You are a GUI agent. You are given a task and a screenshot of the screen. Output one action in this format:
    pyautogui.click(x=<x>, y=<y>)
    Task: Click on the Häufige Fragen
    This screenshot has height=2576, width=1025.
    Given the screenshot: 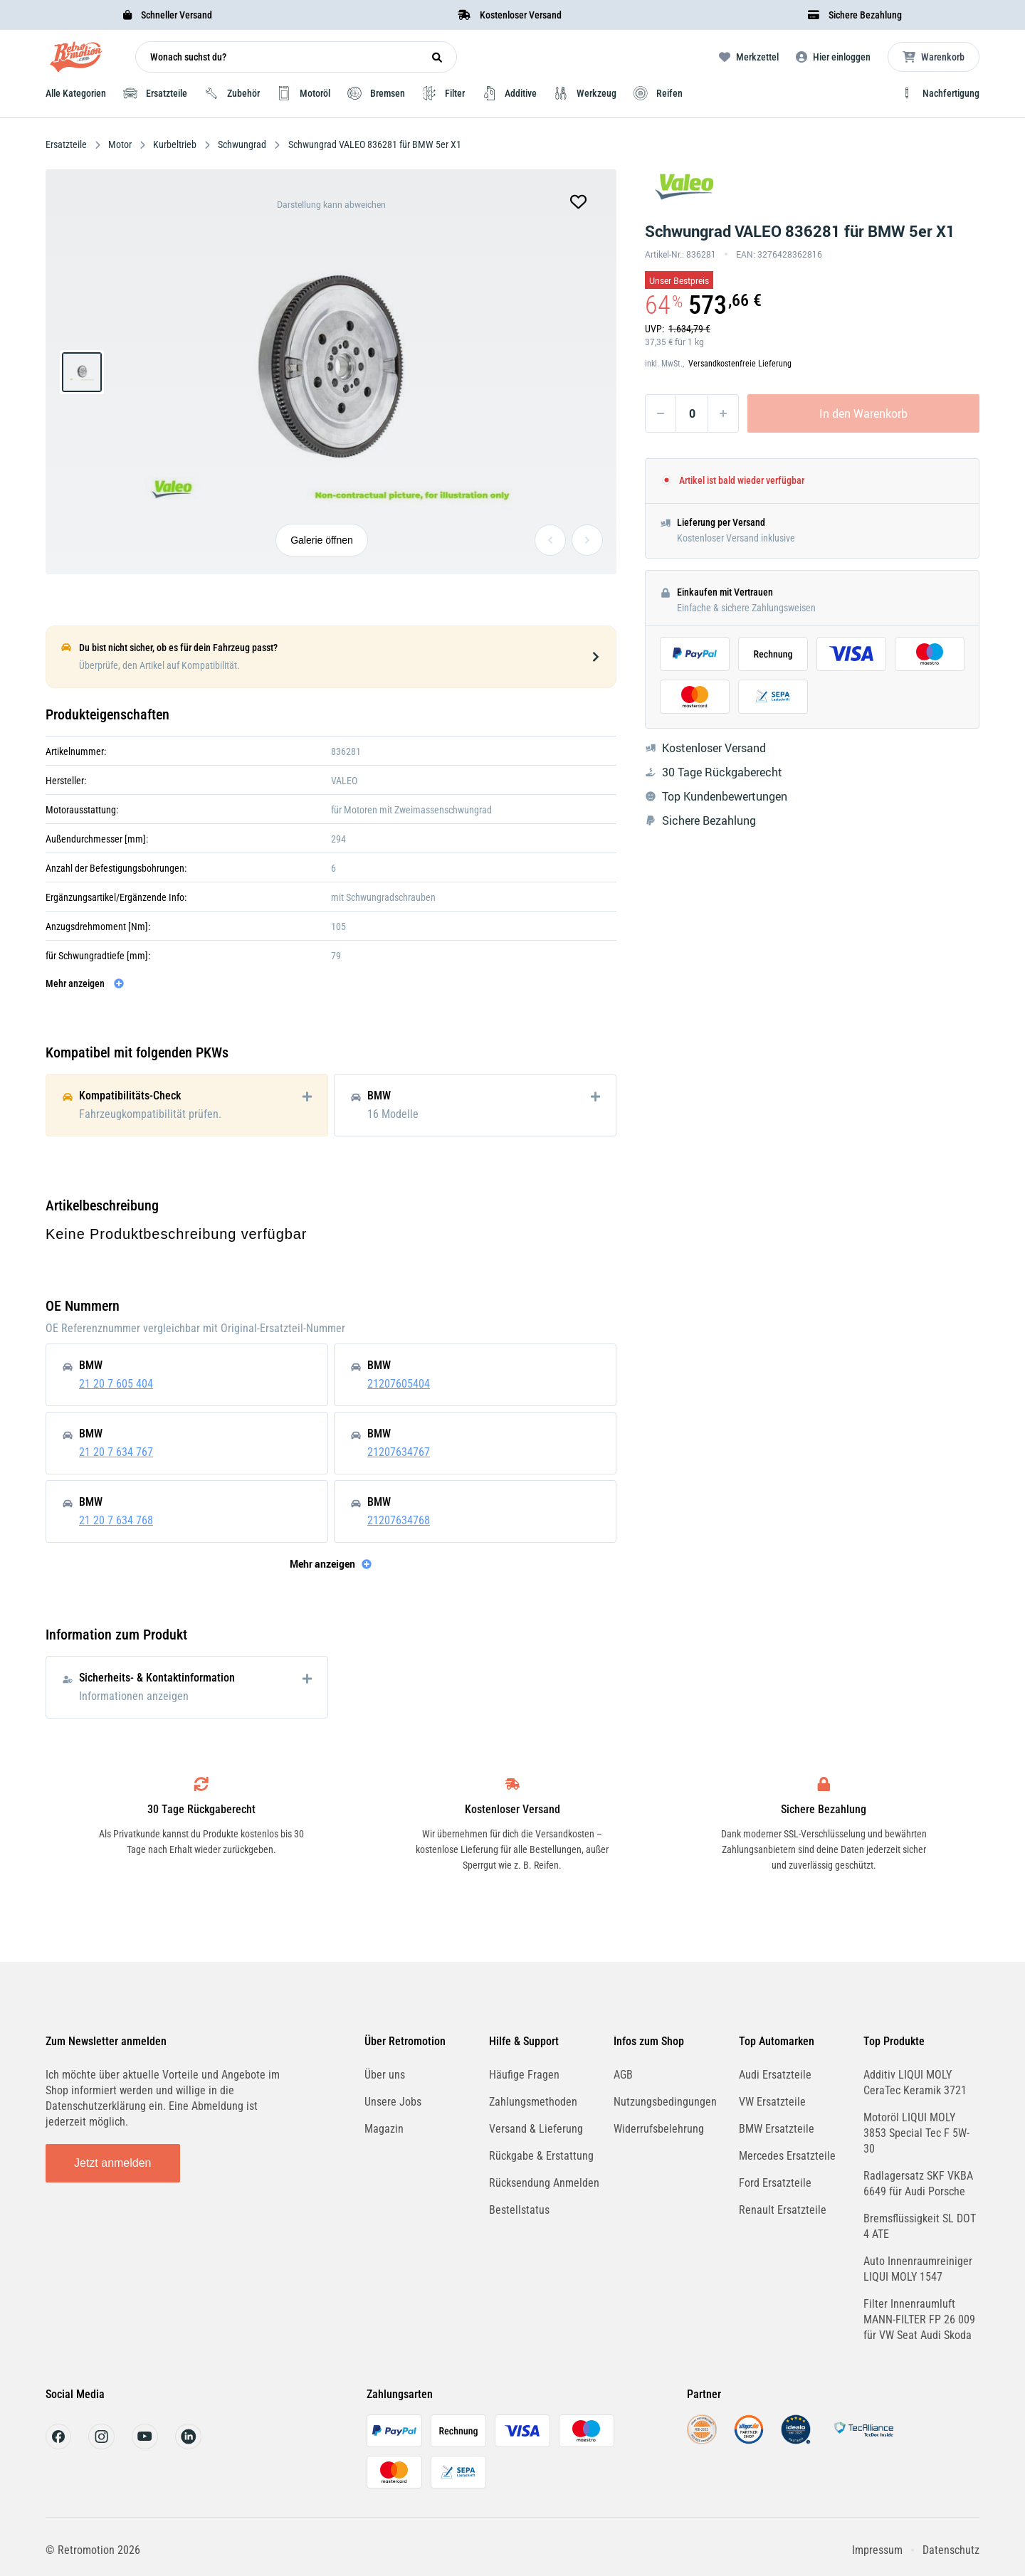 What is the action you would take?
    pyautogui.click(x=524, y=2074)
    